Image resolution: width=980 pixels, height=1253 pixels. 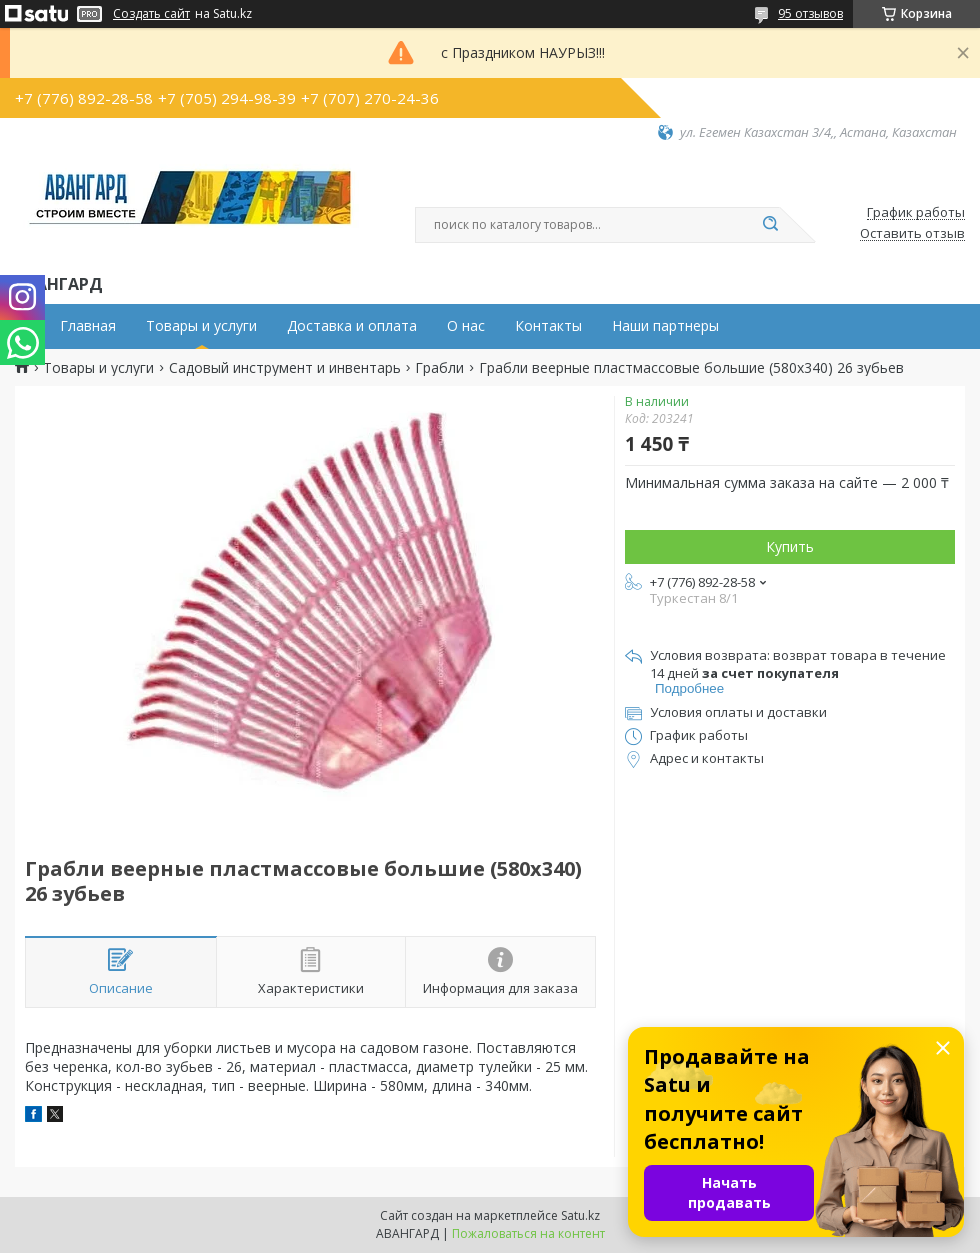 What do you see at coordinates (285, 368) in the screenshot?
I see `Садовый инструмент и инвентарь` at bounding box center [285, 368].